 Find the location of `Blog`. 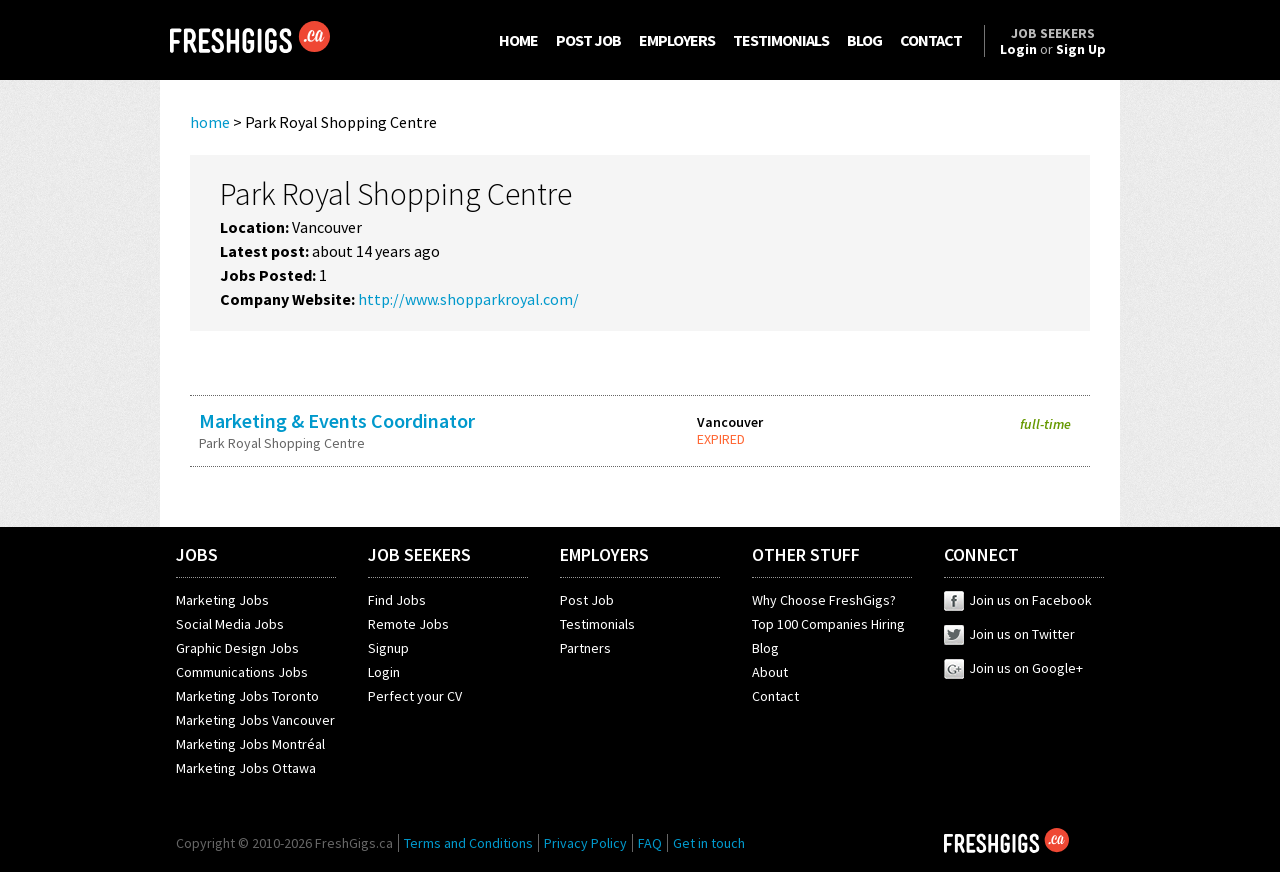

Blog is located at coordinates (765, 648).